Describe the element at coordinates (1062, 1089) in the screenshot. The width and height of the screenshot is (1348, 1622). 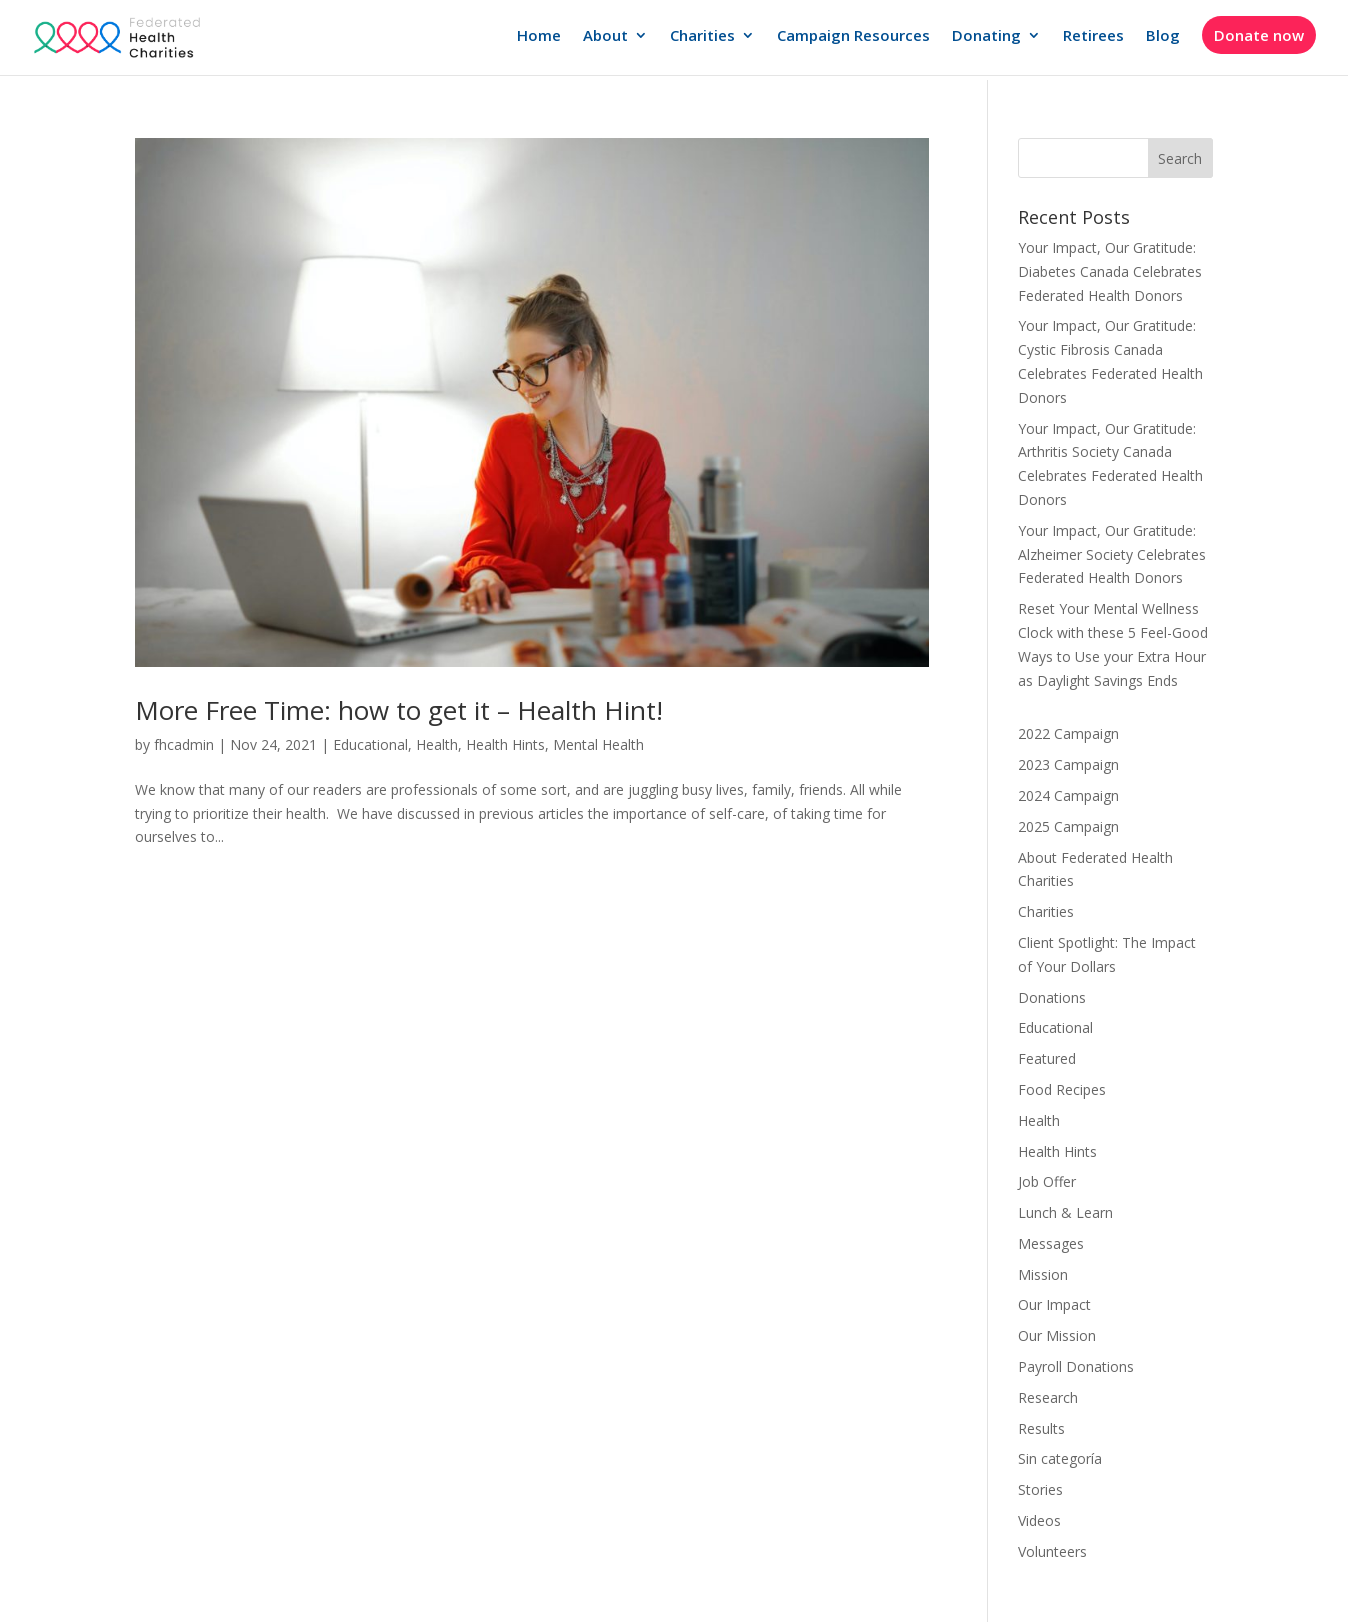
I see `Food Recipes` at that location.